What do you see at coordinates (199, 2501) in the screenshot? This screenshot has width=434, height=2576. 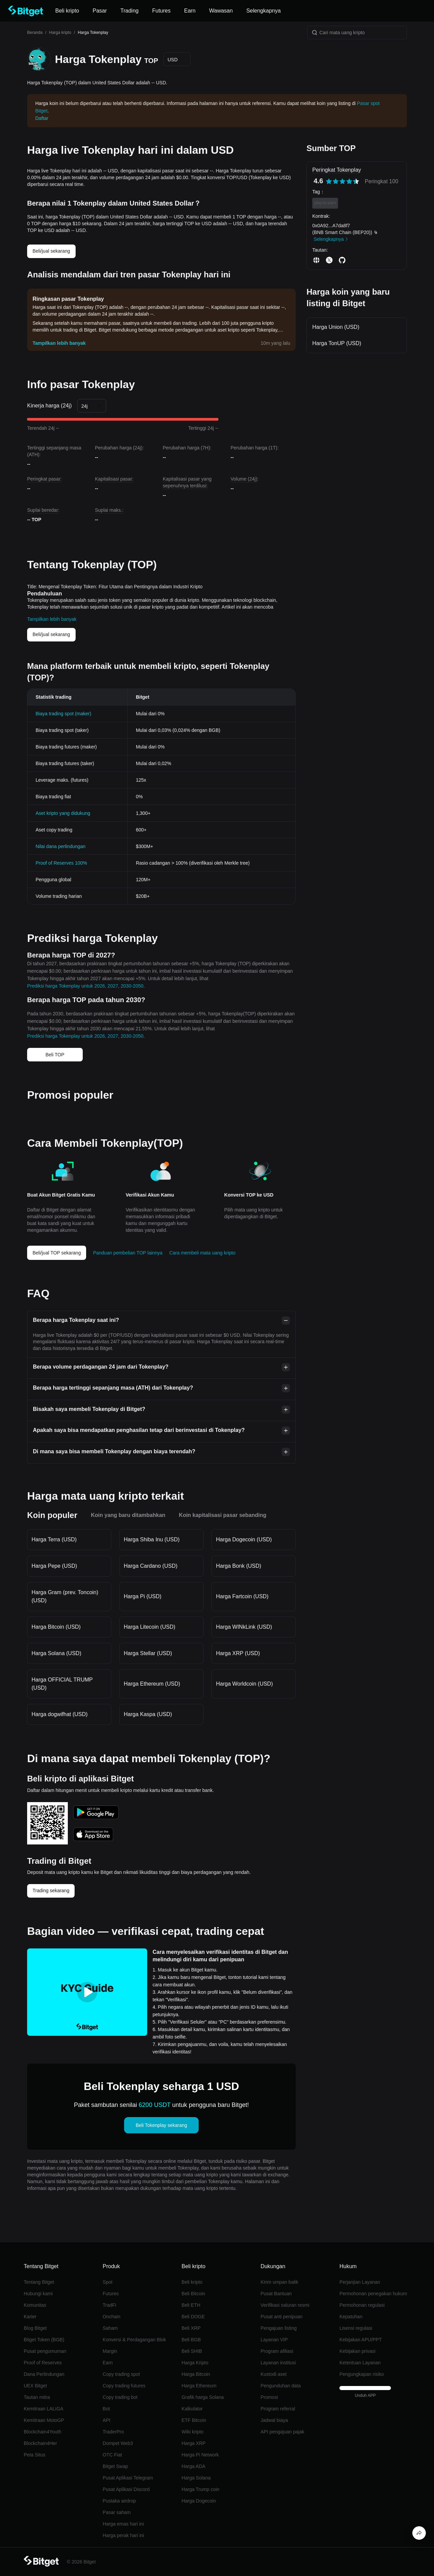 I see `Harga Dogecoin` at bounding box center [199, 2501].